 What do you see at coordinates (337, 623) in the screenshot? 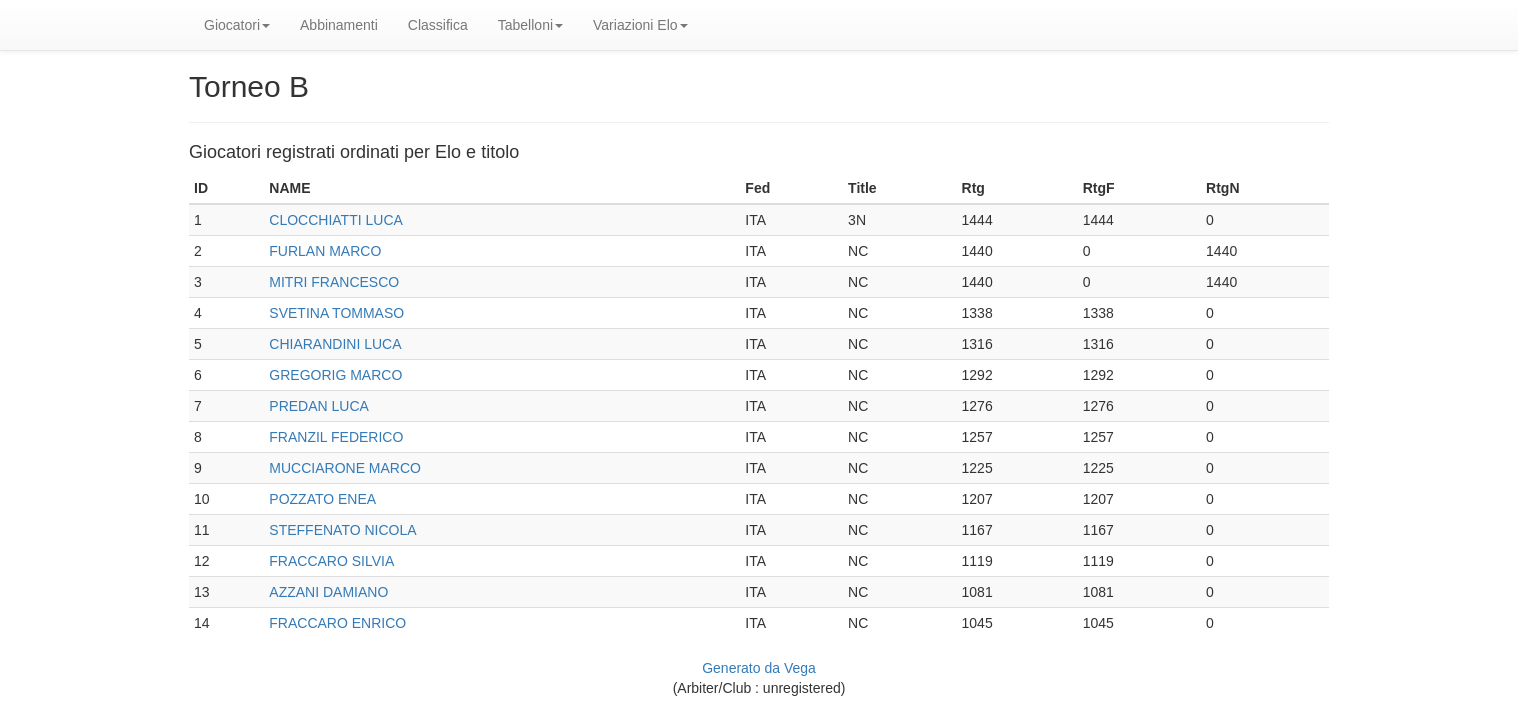
I see `FRACCARO ENRICO` at bounding box center [337, 623].